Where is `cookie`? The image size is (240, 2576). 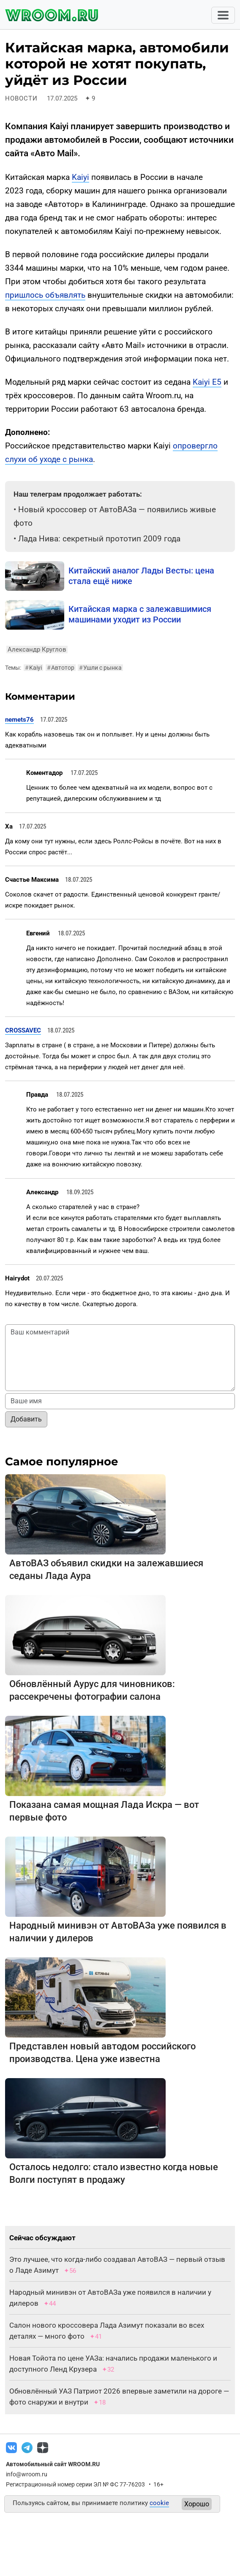
cookie is located at coordinates (159, 2503).